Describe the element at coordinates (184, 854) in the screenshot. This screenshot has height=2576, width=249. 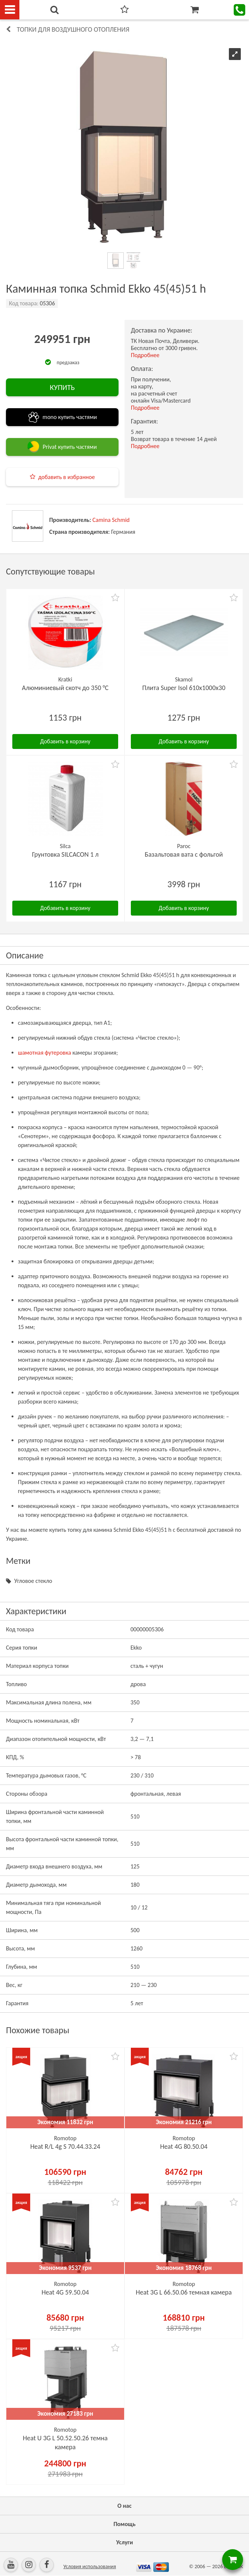
I see `Базальтовая вата с фольгой` at that location.